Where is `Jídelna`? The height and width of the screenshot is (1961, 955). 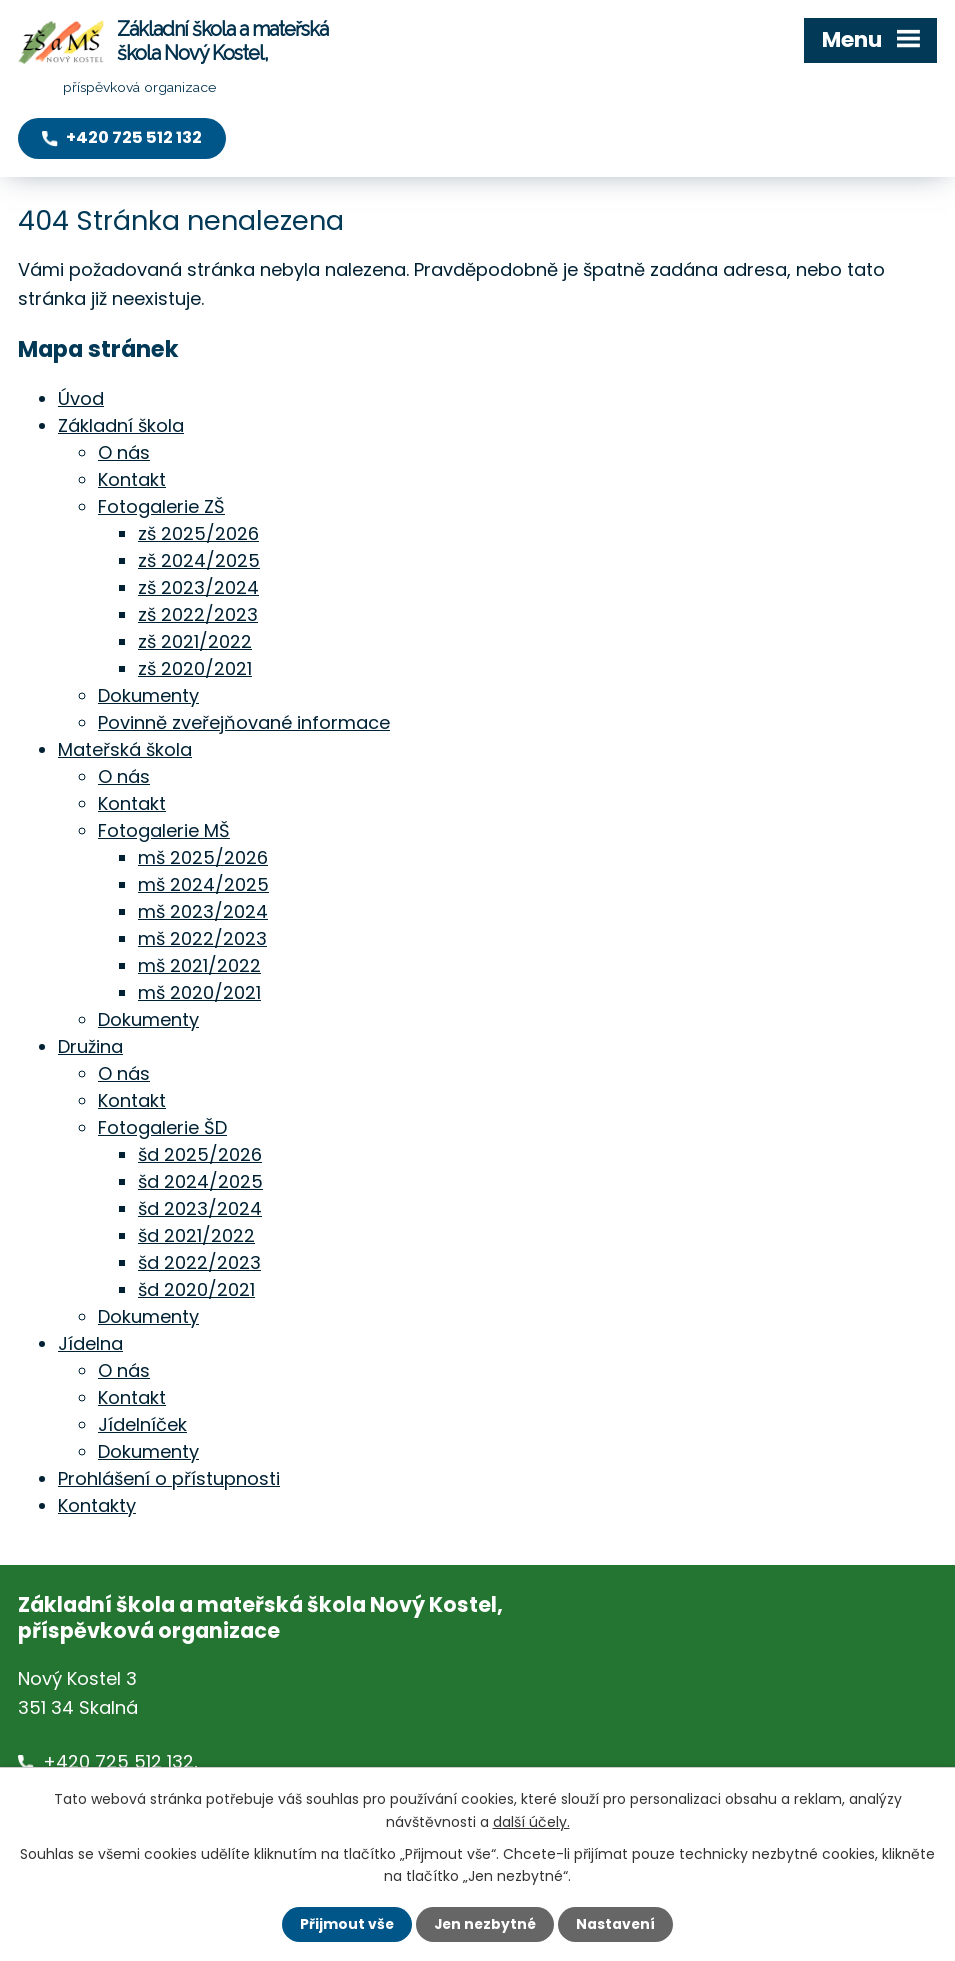
Jídelna is located at coordinates (90, 1342).